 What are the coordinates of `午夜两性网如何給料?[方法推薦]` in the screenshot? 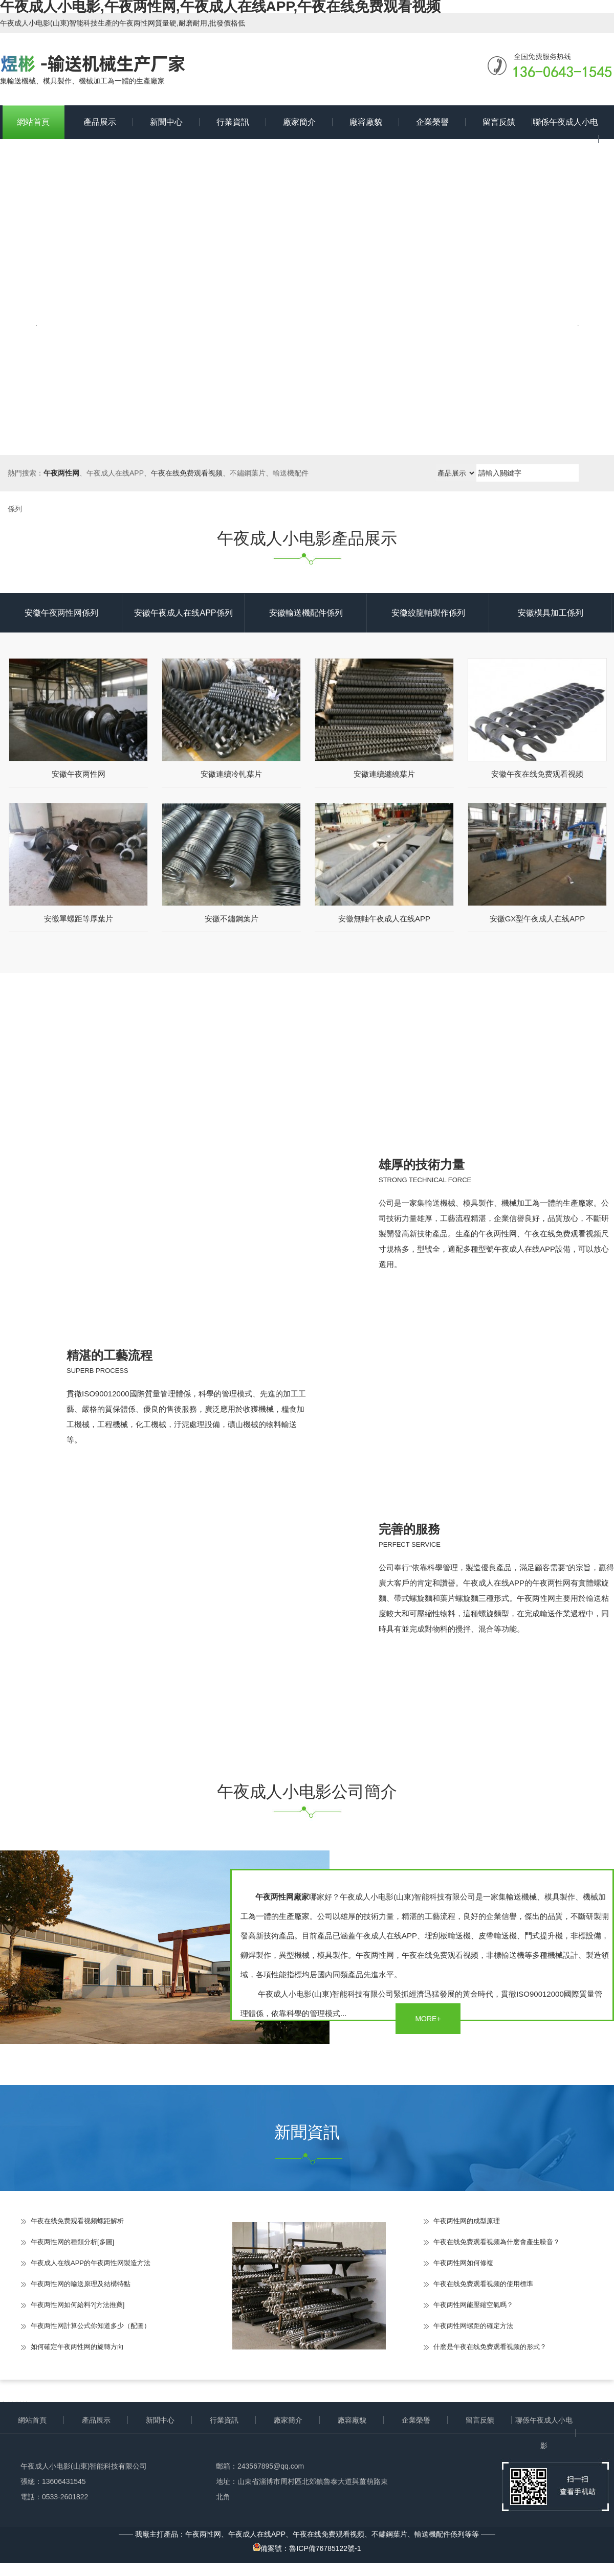 It's located at (77, 2305).